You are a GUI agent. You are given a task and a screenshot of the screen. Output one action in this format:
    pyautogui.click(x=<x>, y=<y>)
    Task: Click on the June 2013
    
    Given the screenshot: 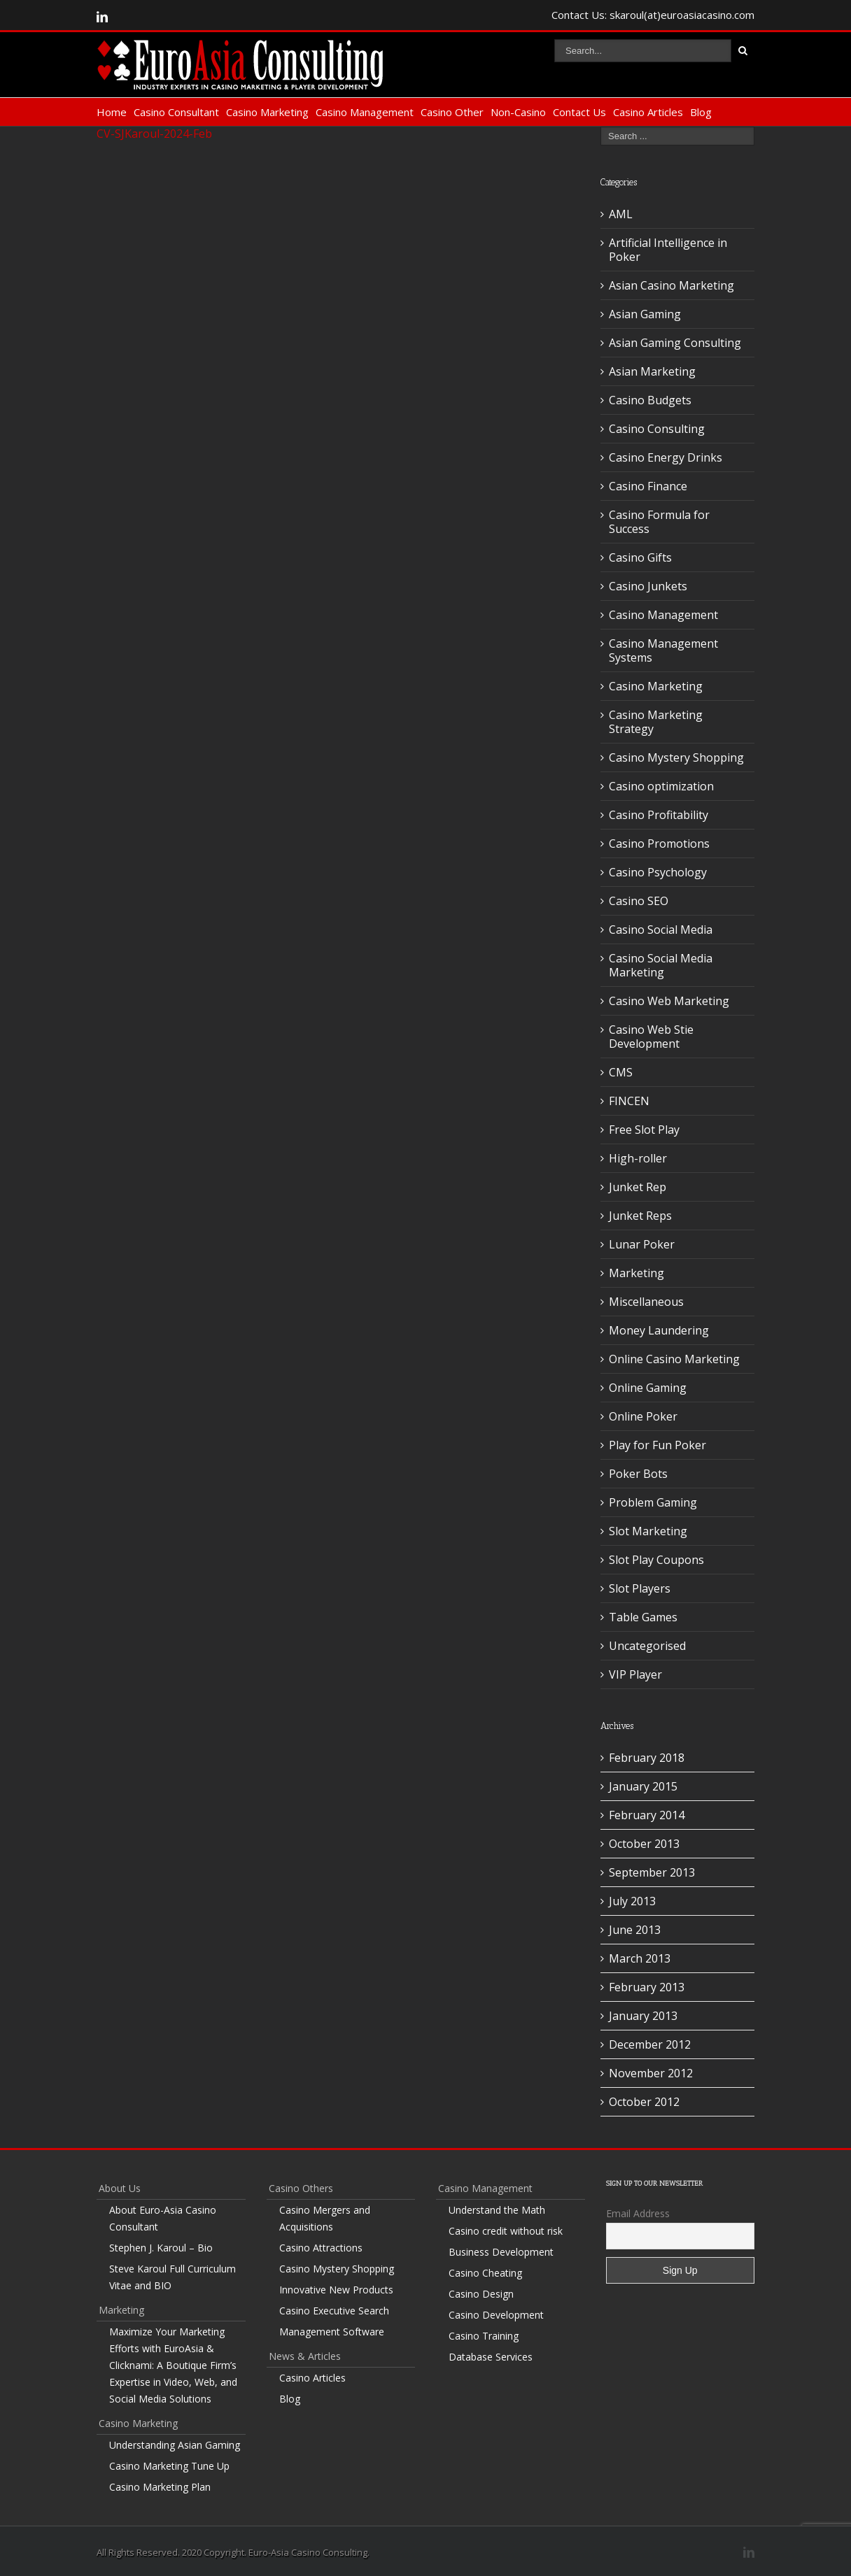 What is the action you would take?
    pyautogui.click(x=635, y=1929)
    